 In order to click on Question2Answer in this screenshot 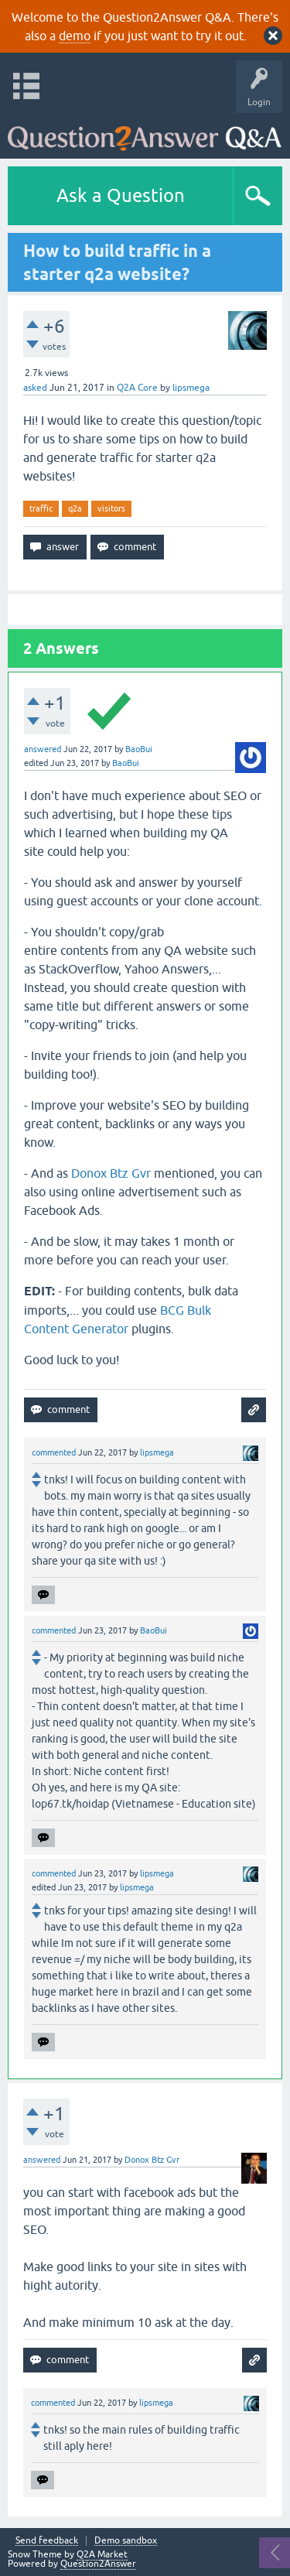, I will do `click(98, 2563)`.